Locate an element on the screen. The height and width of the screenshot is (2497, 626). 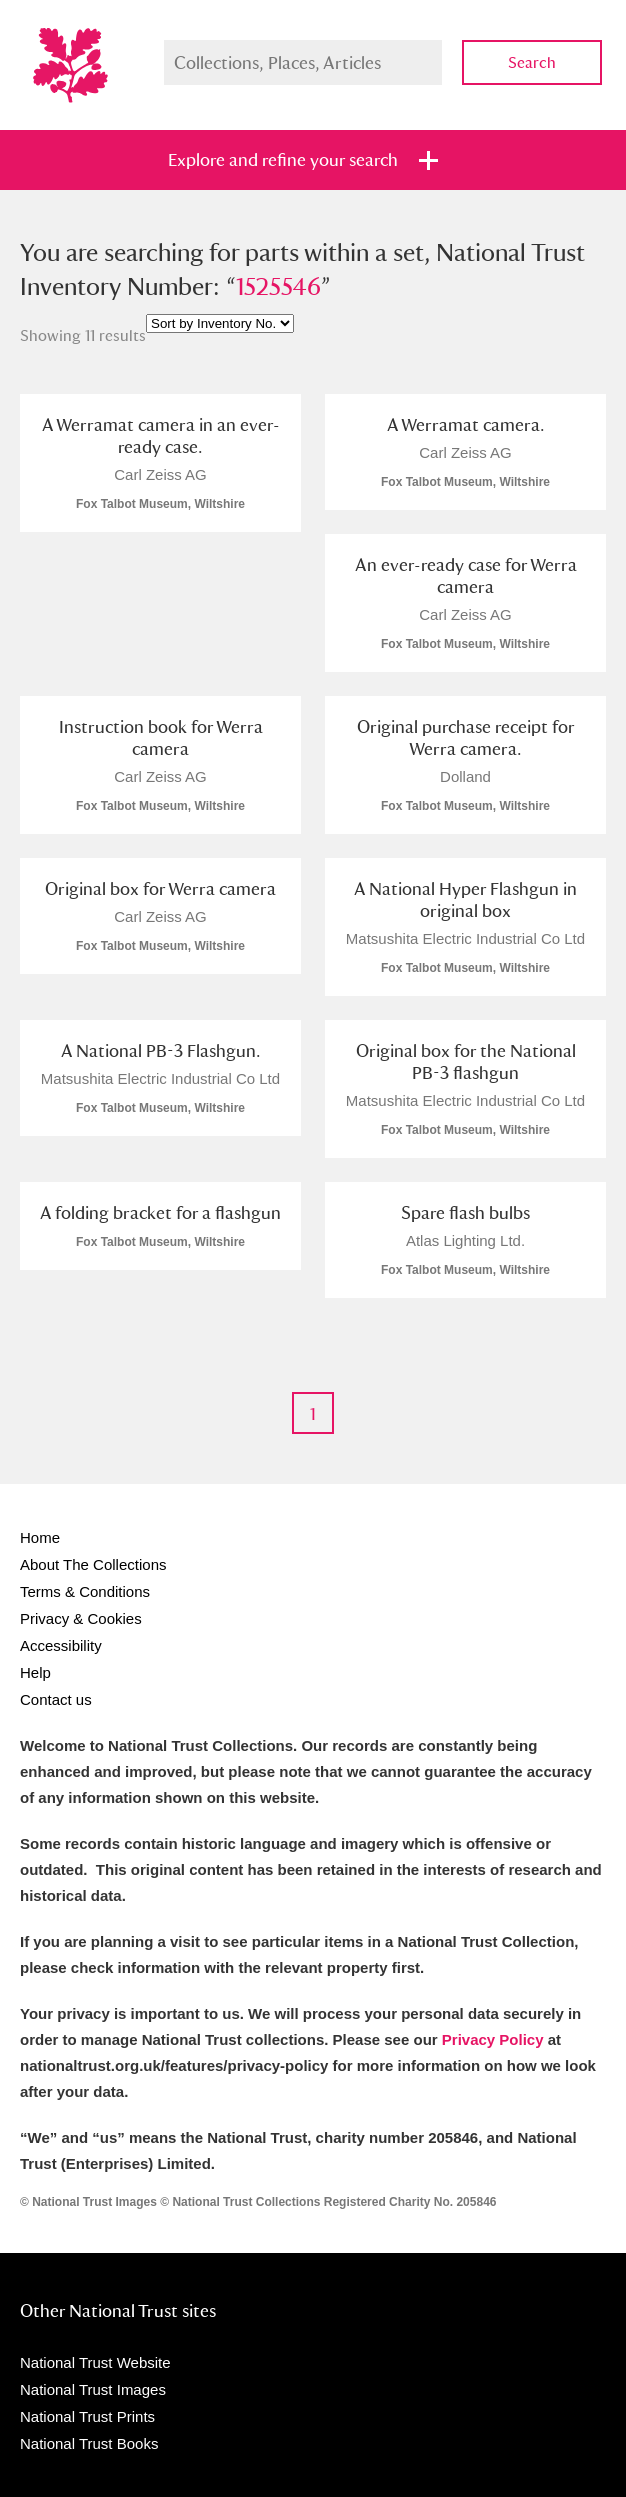
Home is located at coordinates (40, 1537).